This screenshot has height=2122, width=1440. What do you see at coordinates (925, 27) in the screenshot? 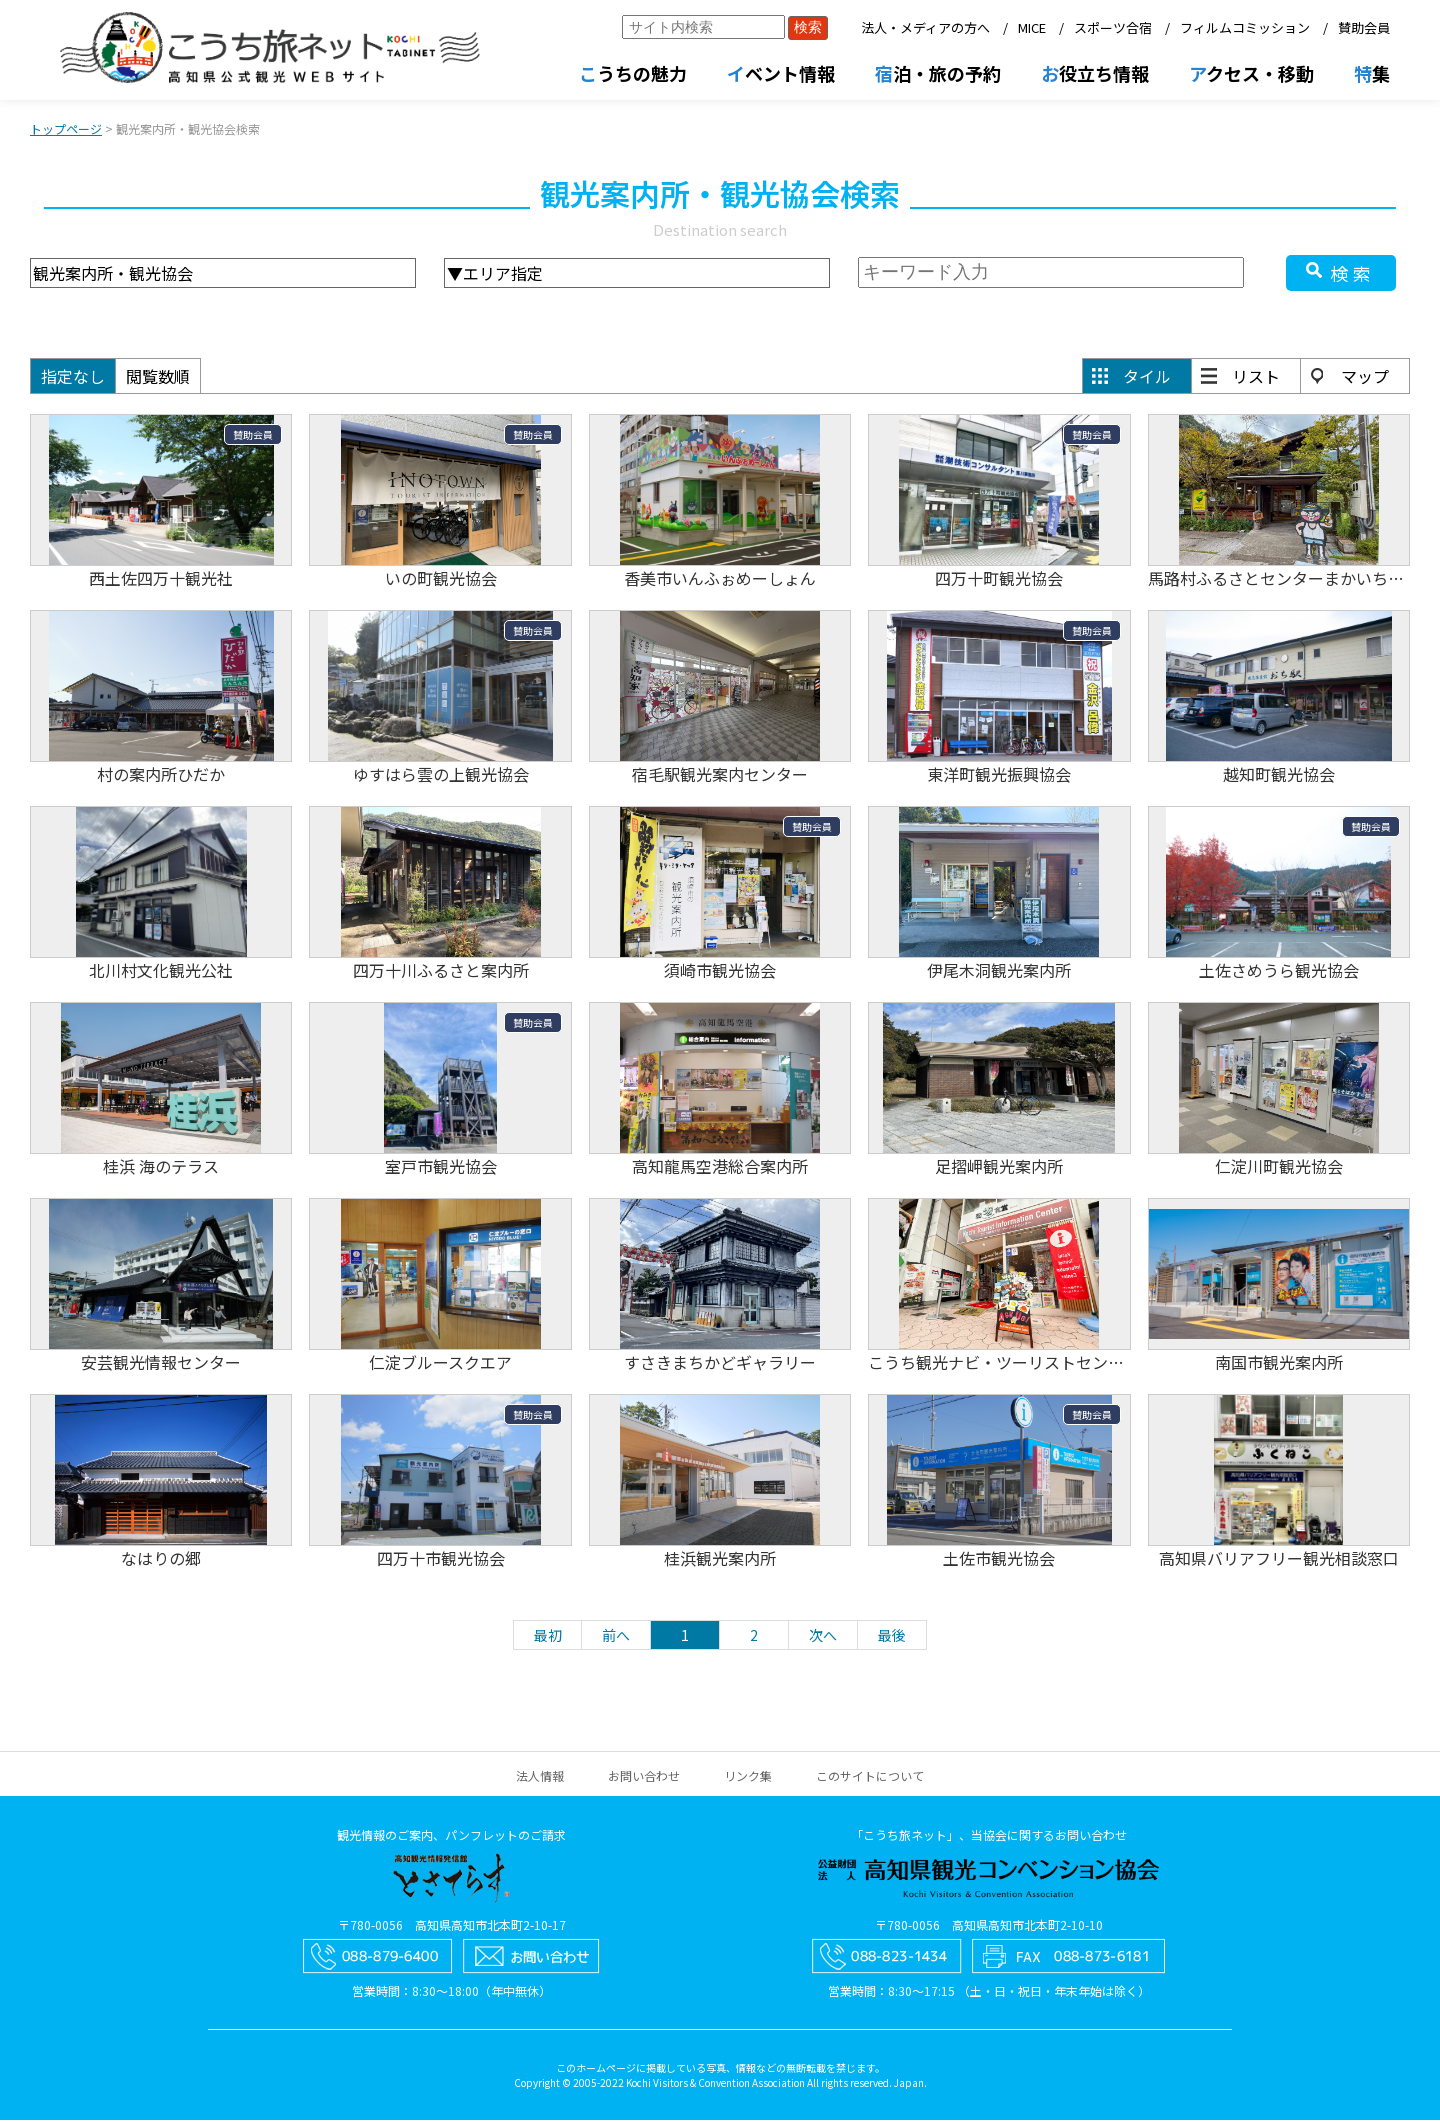
I see `法人・メディアの方へ` at bounding box center [925, 27].